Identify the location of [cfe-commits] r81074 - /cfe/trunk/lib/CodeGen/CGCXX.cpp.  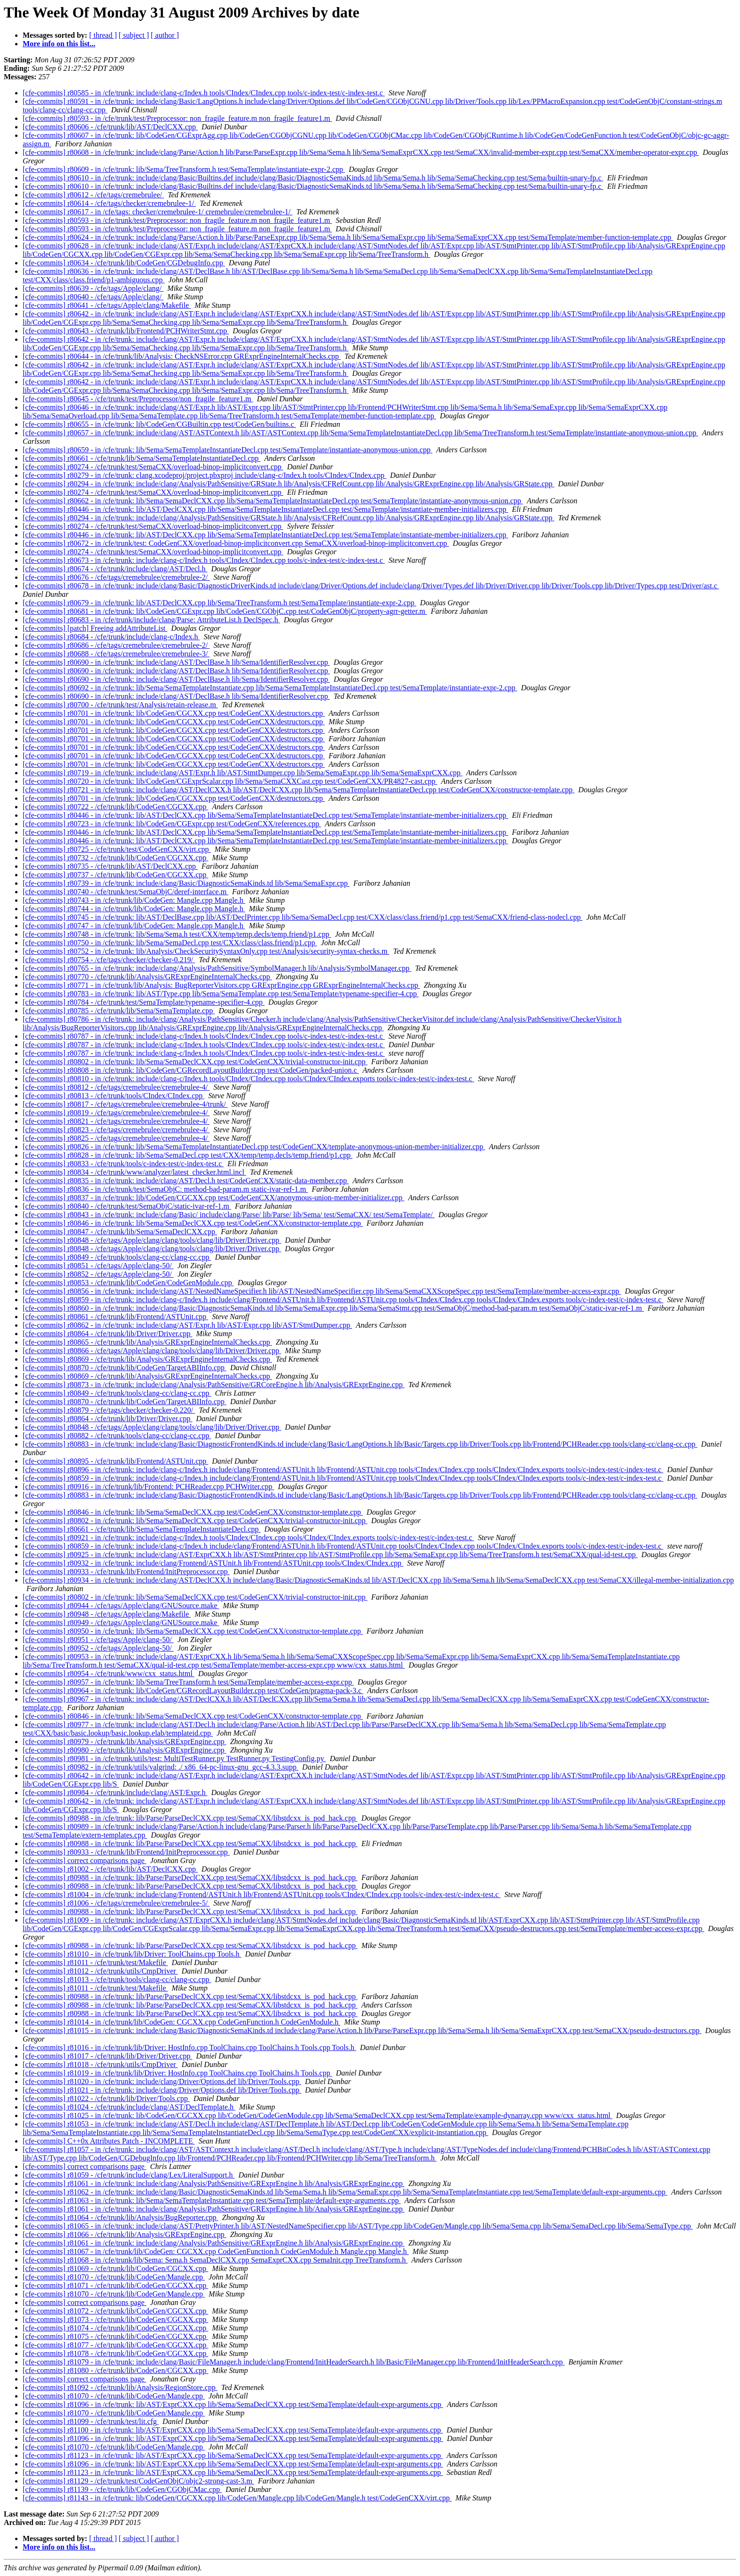
(115, 2328).